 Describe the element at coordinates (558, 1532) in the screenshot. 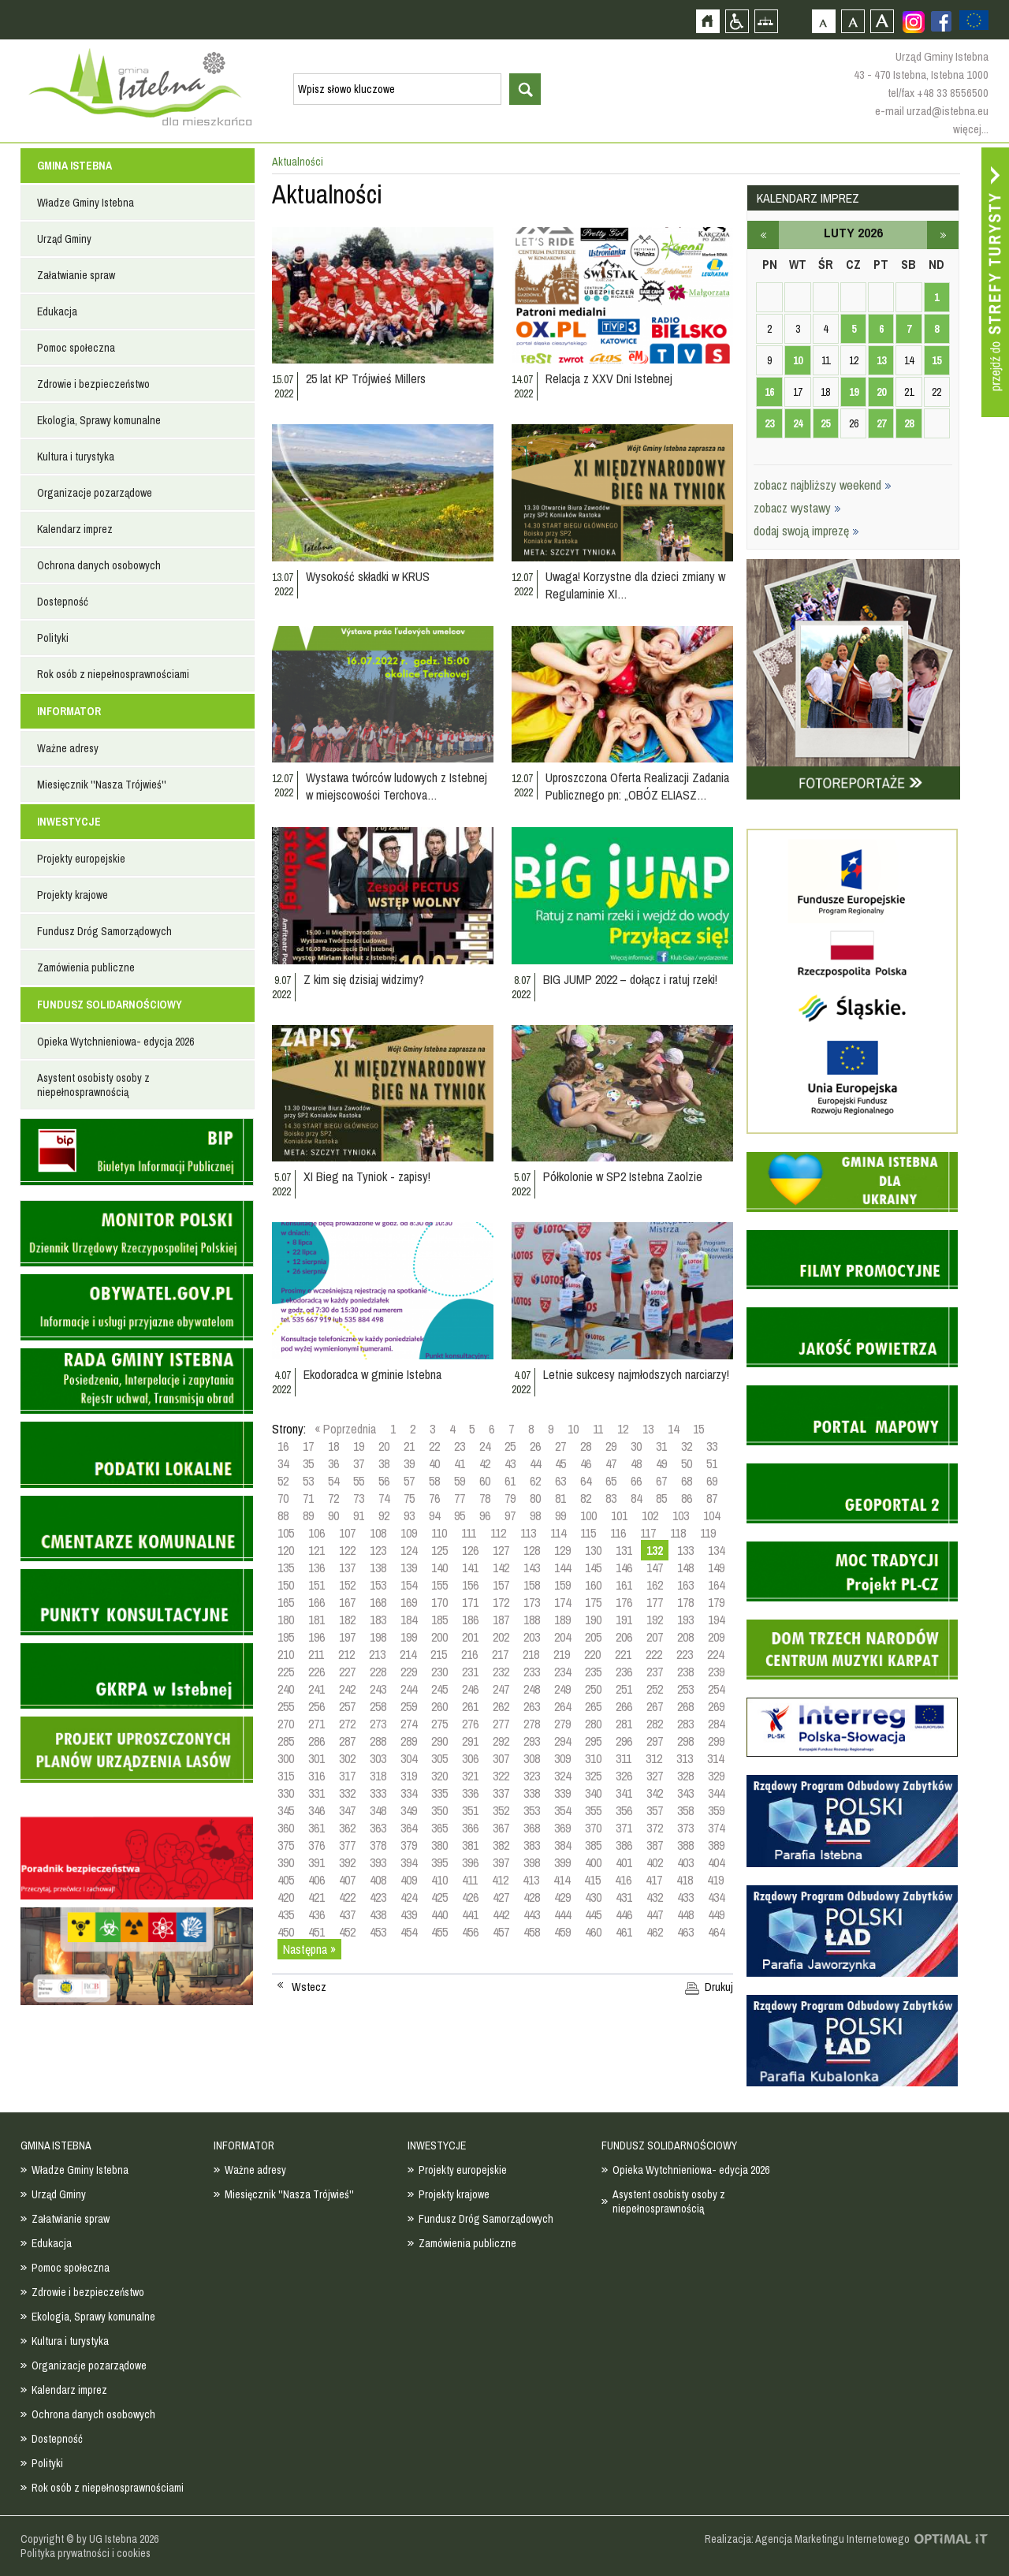

I see `114` at that location.